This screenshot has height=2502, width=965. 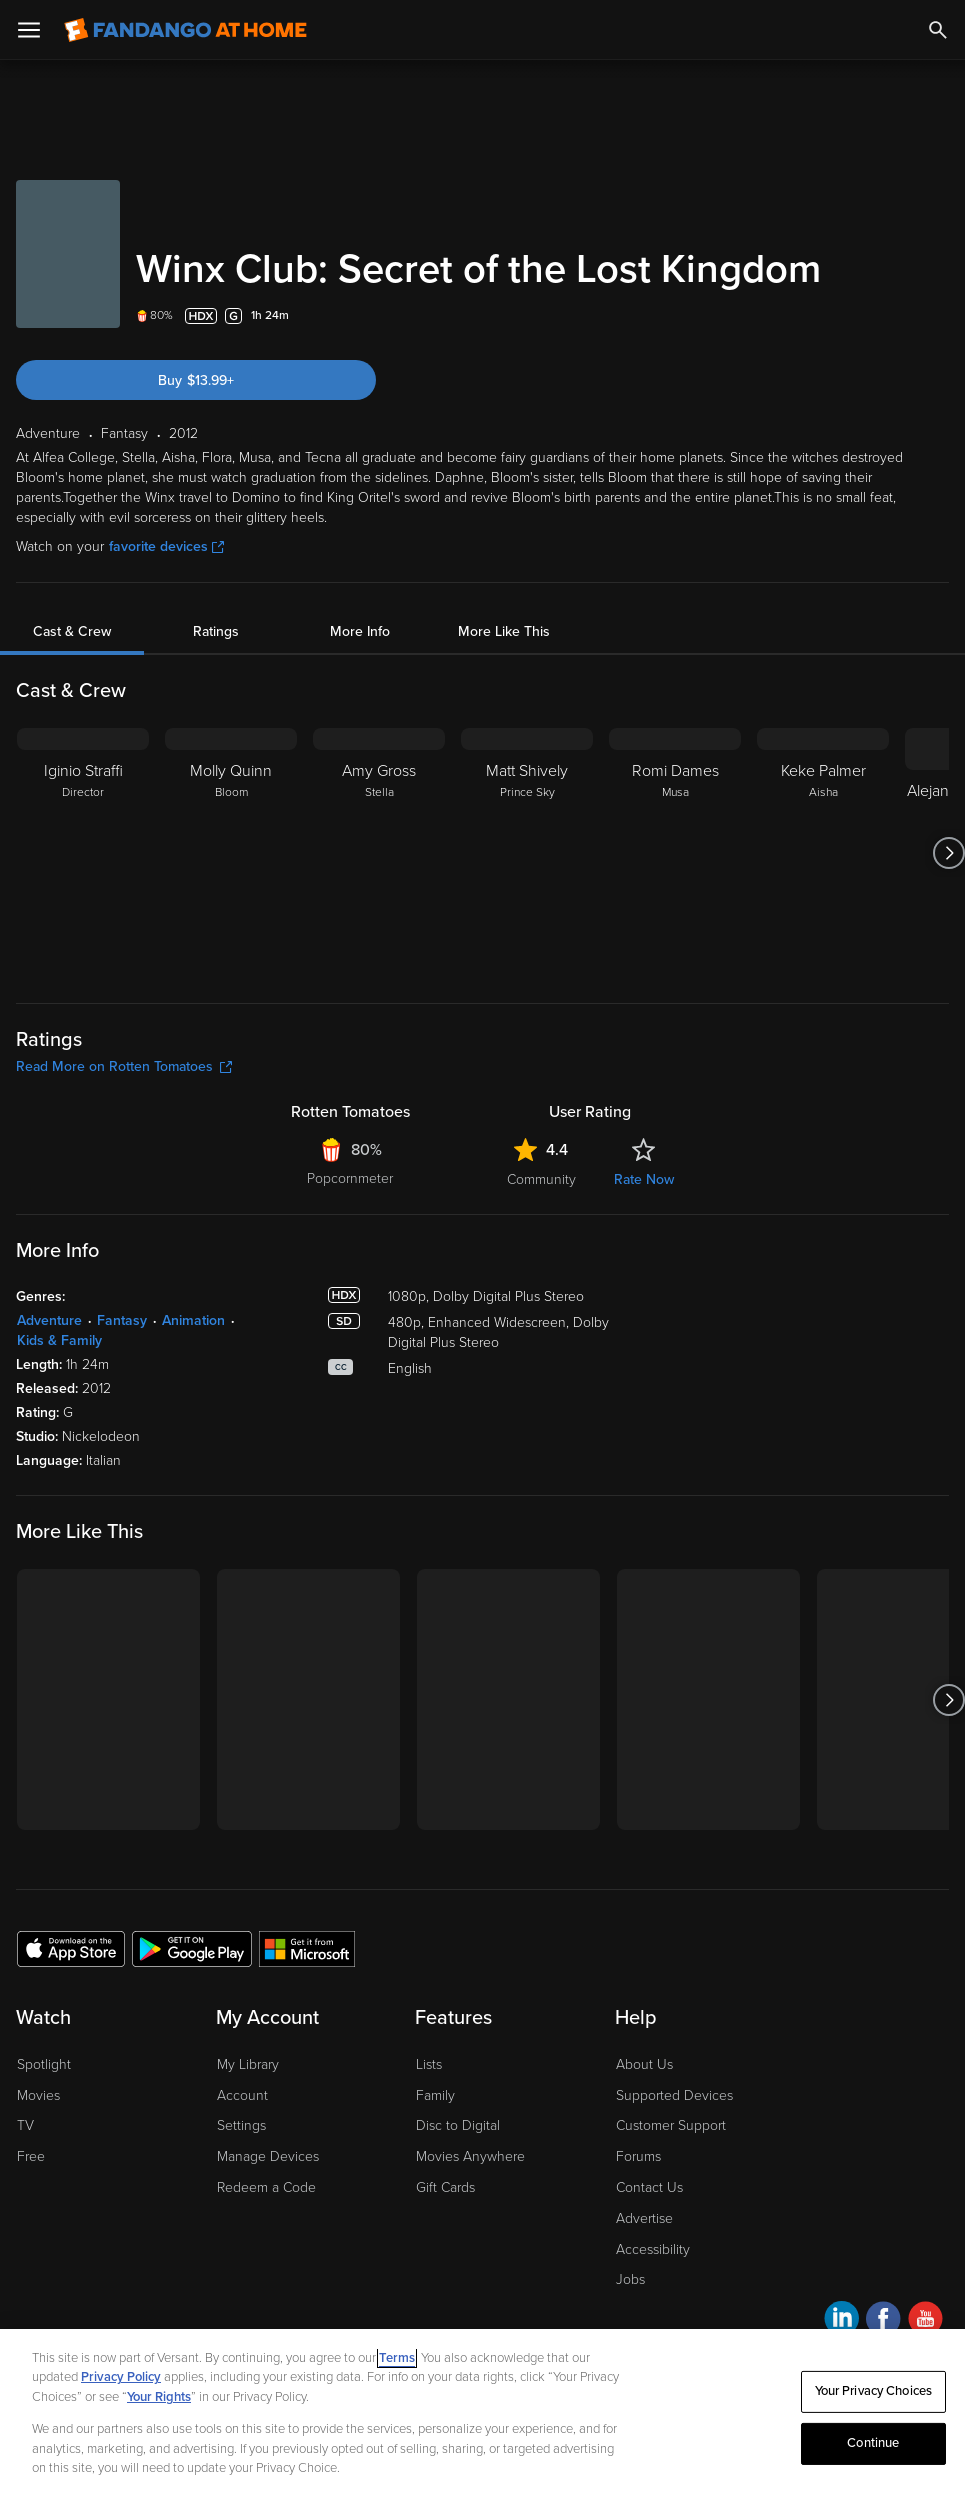 What do you see at coordinates (527, 853) in the screenshot?
I see `[Matt Shively Prince Sky]` at bounding box center [527, 853].